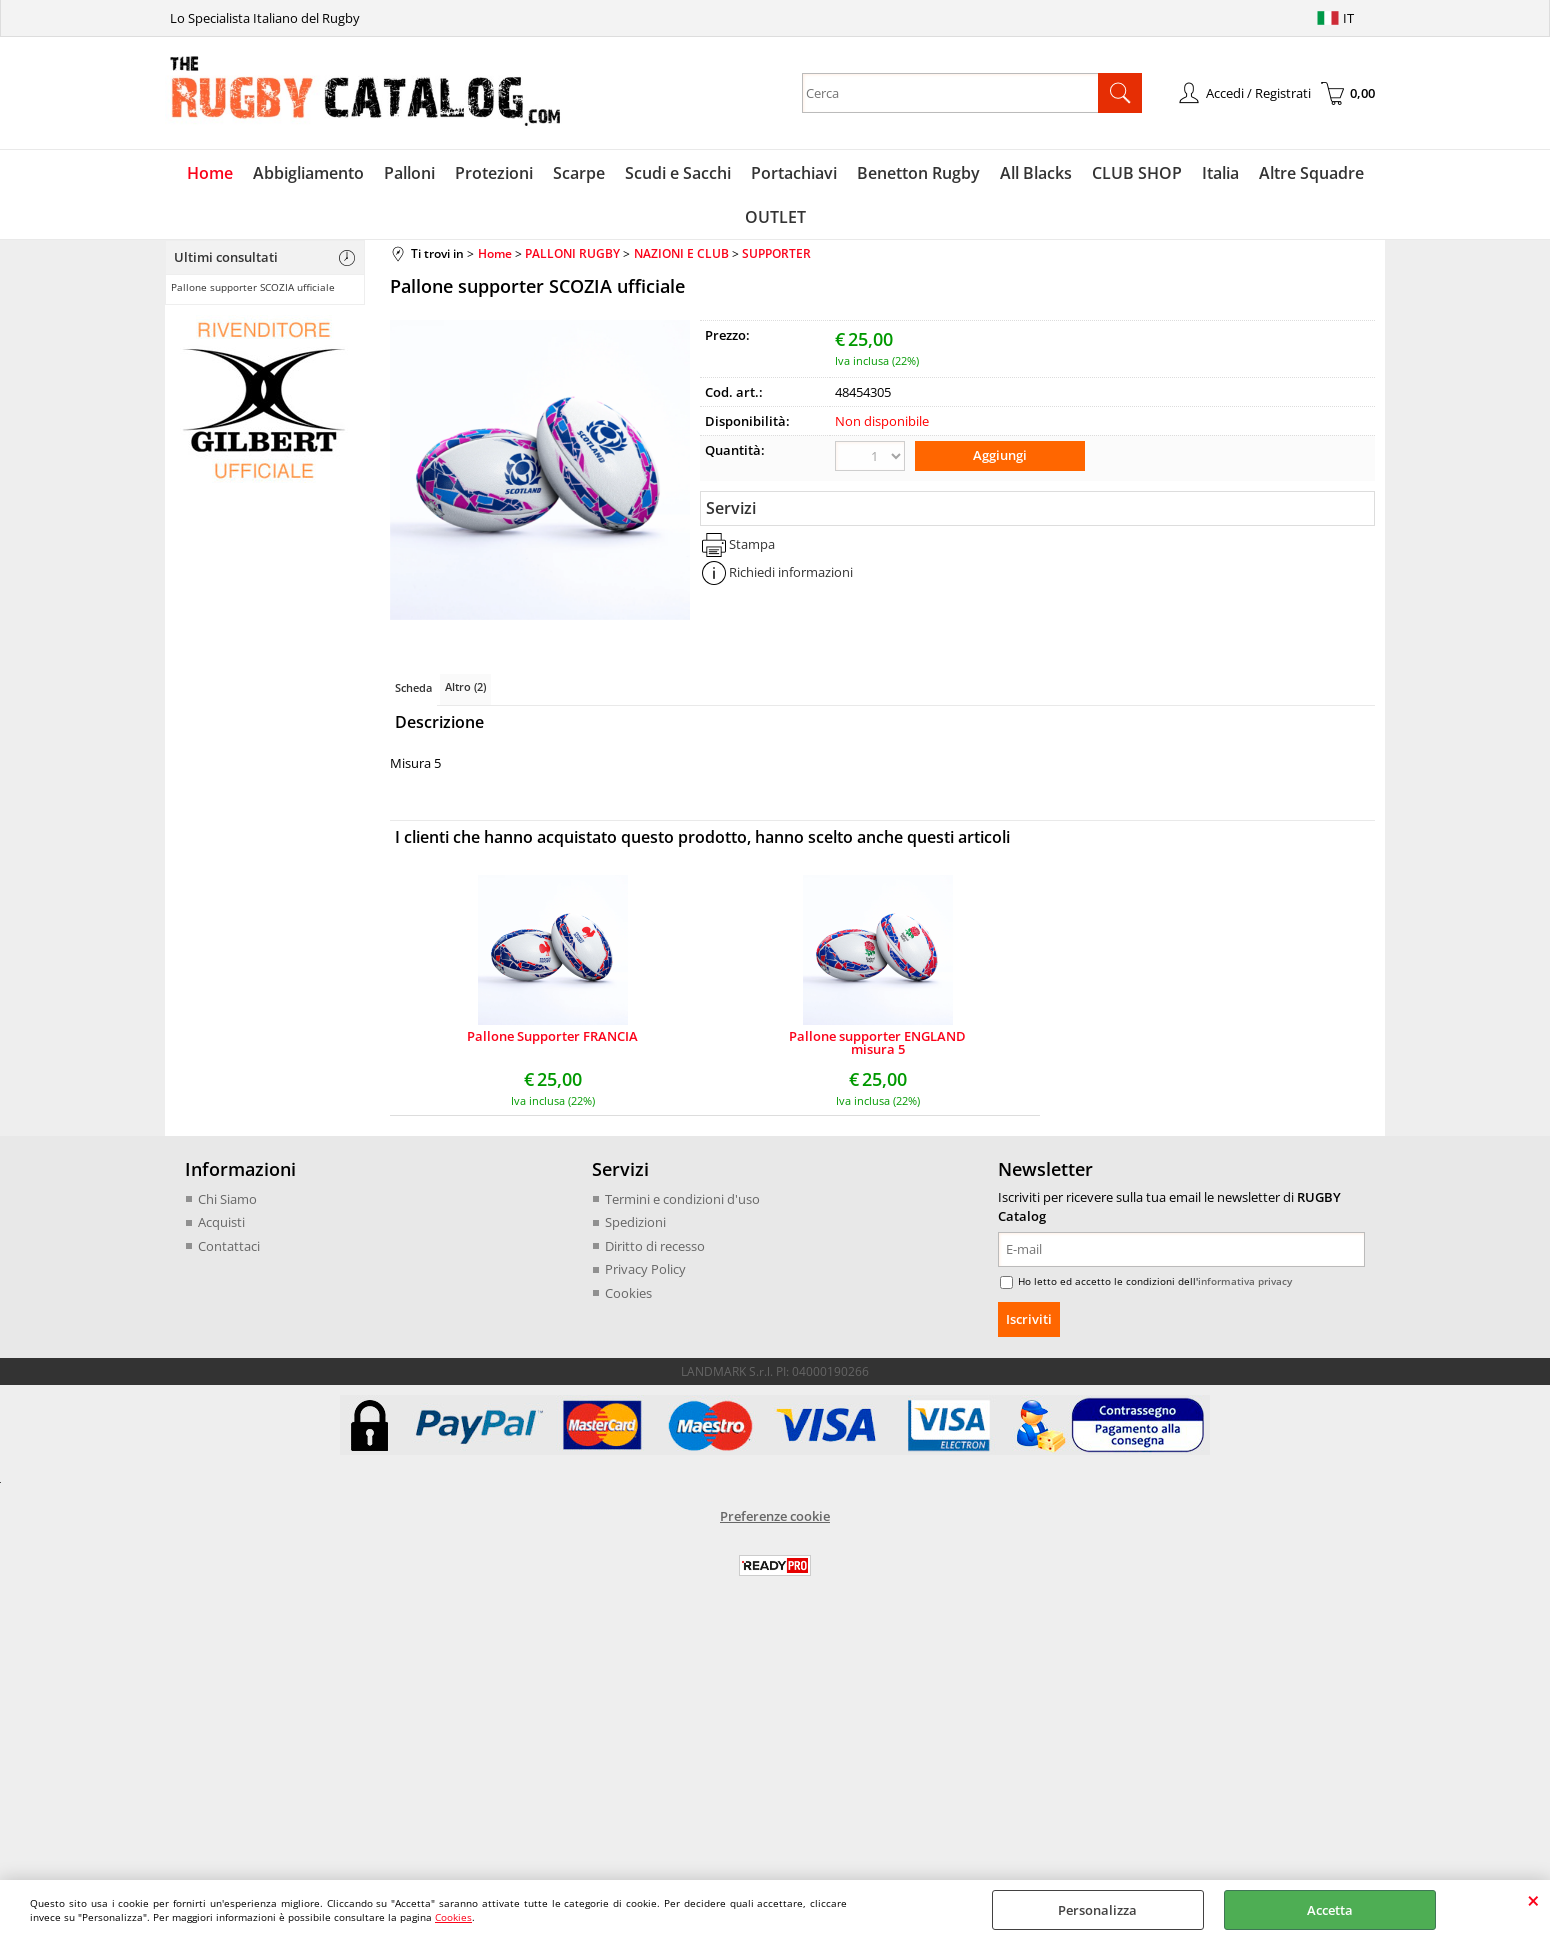 Image resolution: width=1550 pixels, height=1940 pixels. What do you see at coordinates (453, 1917) in the screenshot?
I see `Cookies` at bounding box center [453, 1917].